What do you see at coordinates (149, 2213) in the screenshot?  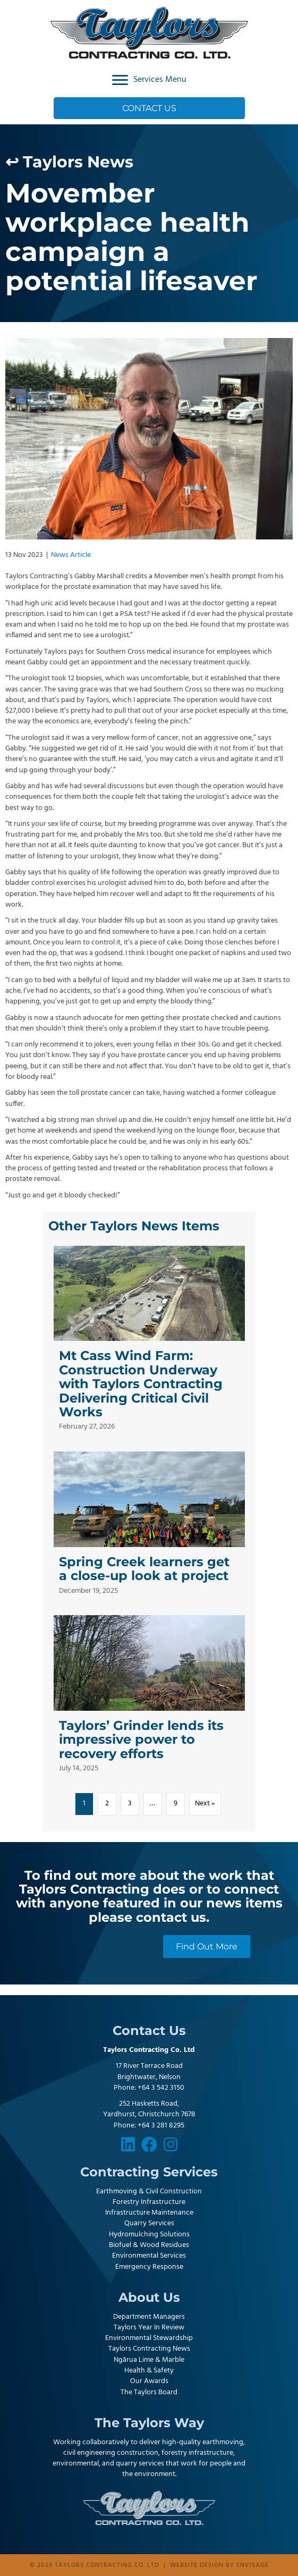 I see `Infrastructure Maintenance` at bounding box center [149, 2213].